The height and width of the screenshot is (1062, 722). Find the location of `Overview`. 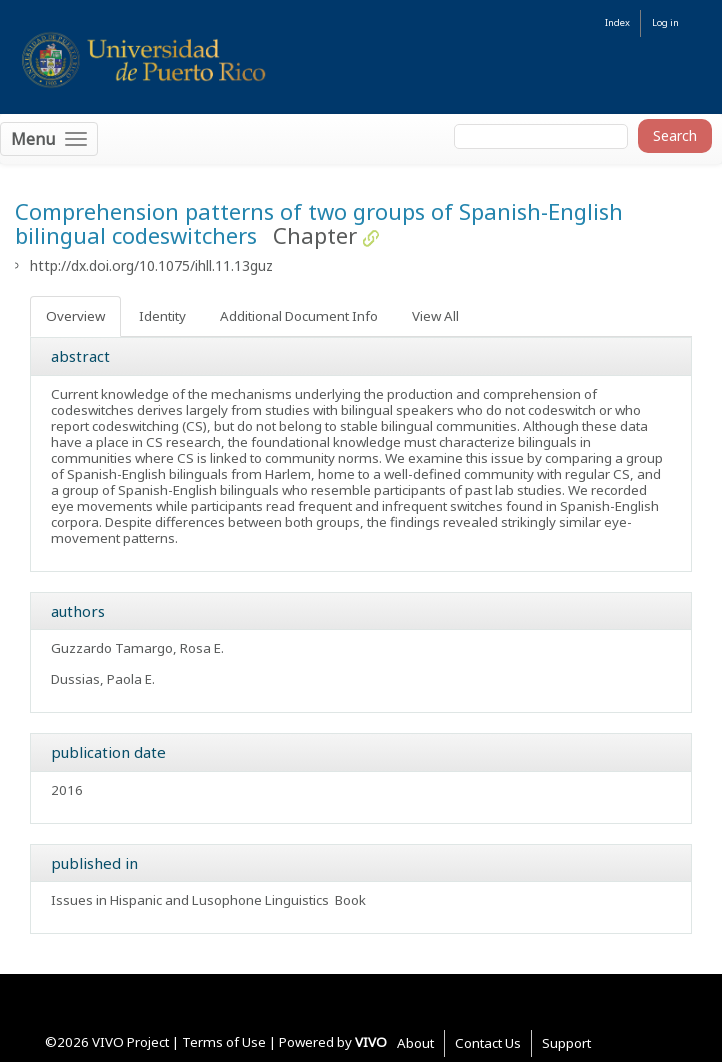

Overview is located at coordinates (75, 316).